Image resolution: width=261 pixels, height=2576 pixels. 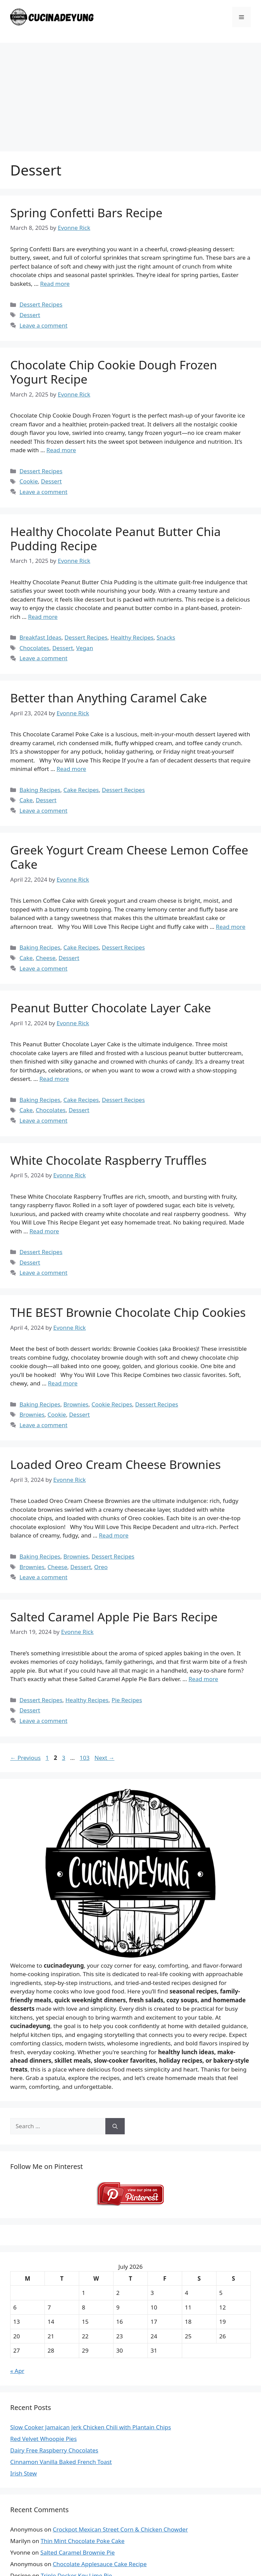 I want to click on Dessert, so click(x=29, y=315).